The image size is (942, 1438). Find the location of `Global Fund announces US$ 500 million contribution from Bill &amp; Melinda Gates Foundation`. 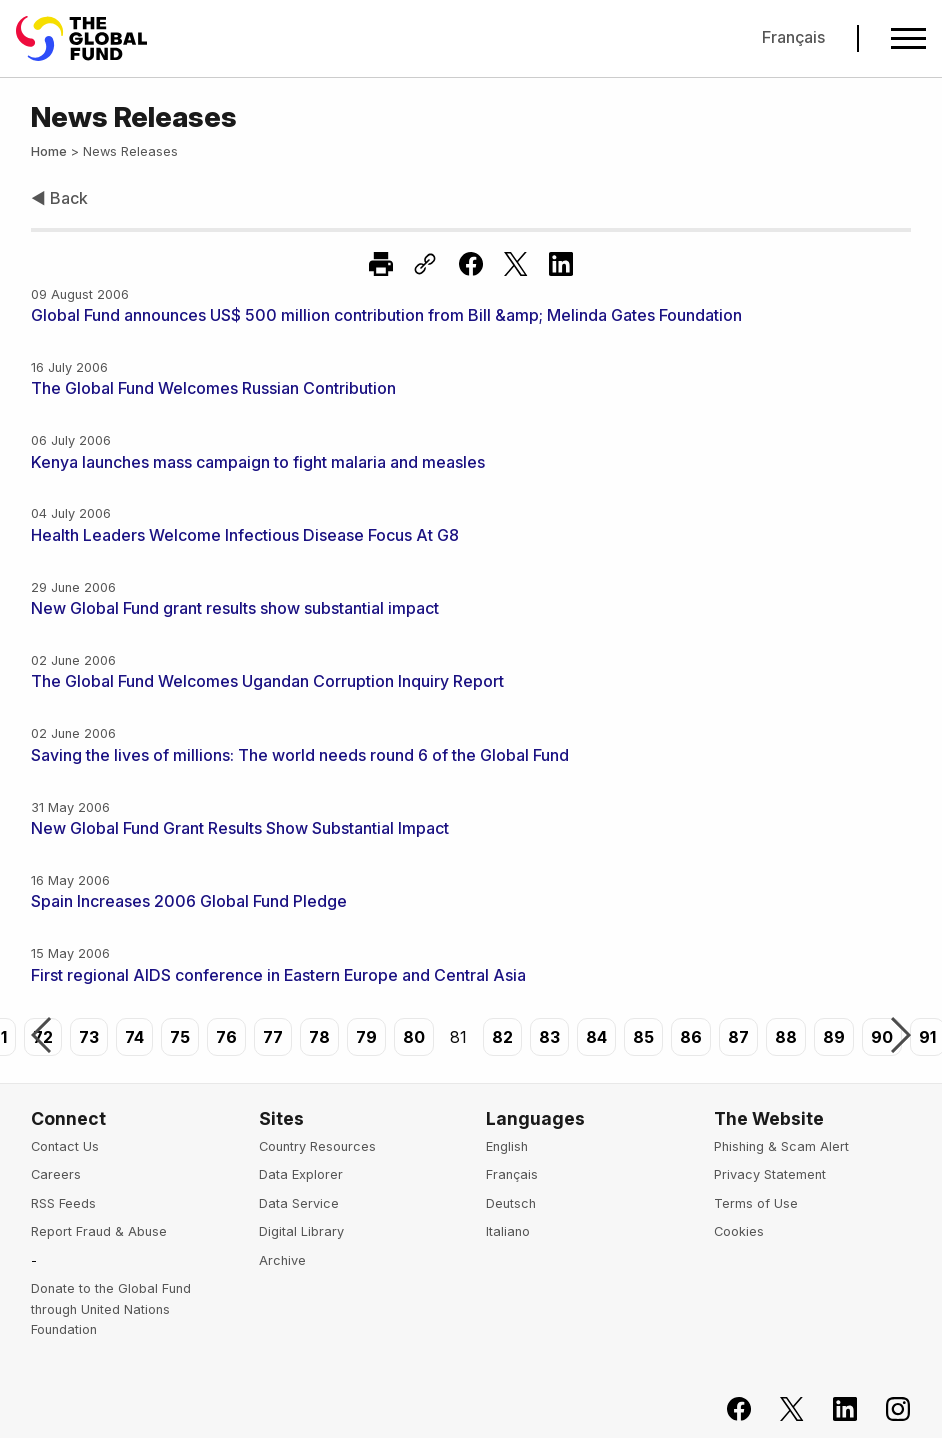

Global Fund announces US$ 500 million contribution from Bill &amp; Melinda Gates Foundation is located at coordinates (386, 315).